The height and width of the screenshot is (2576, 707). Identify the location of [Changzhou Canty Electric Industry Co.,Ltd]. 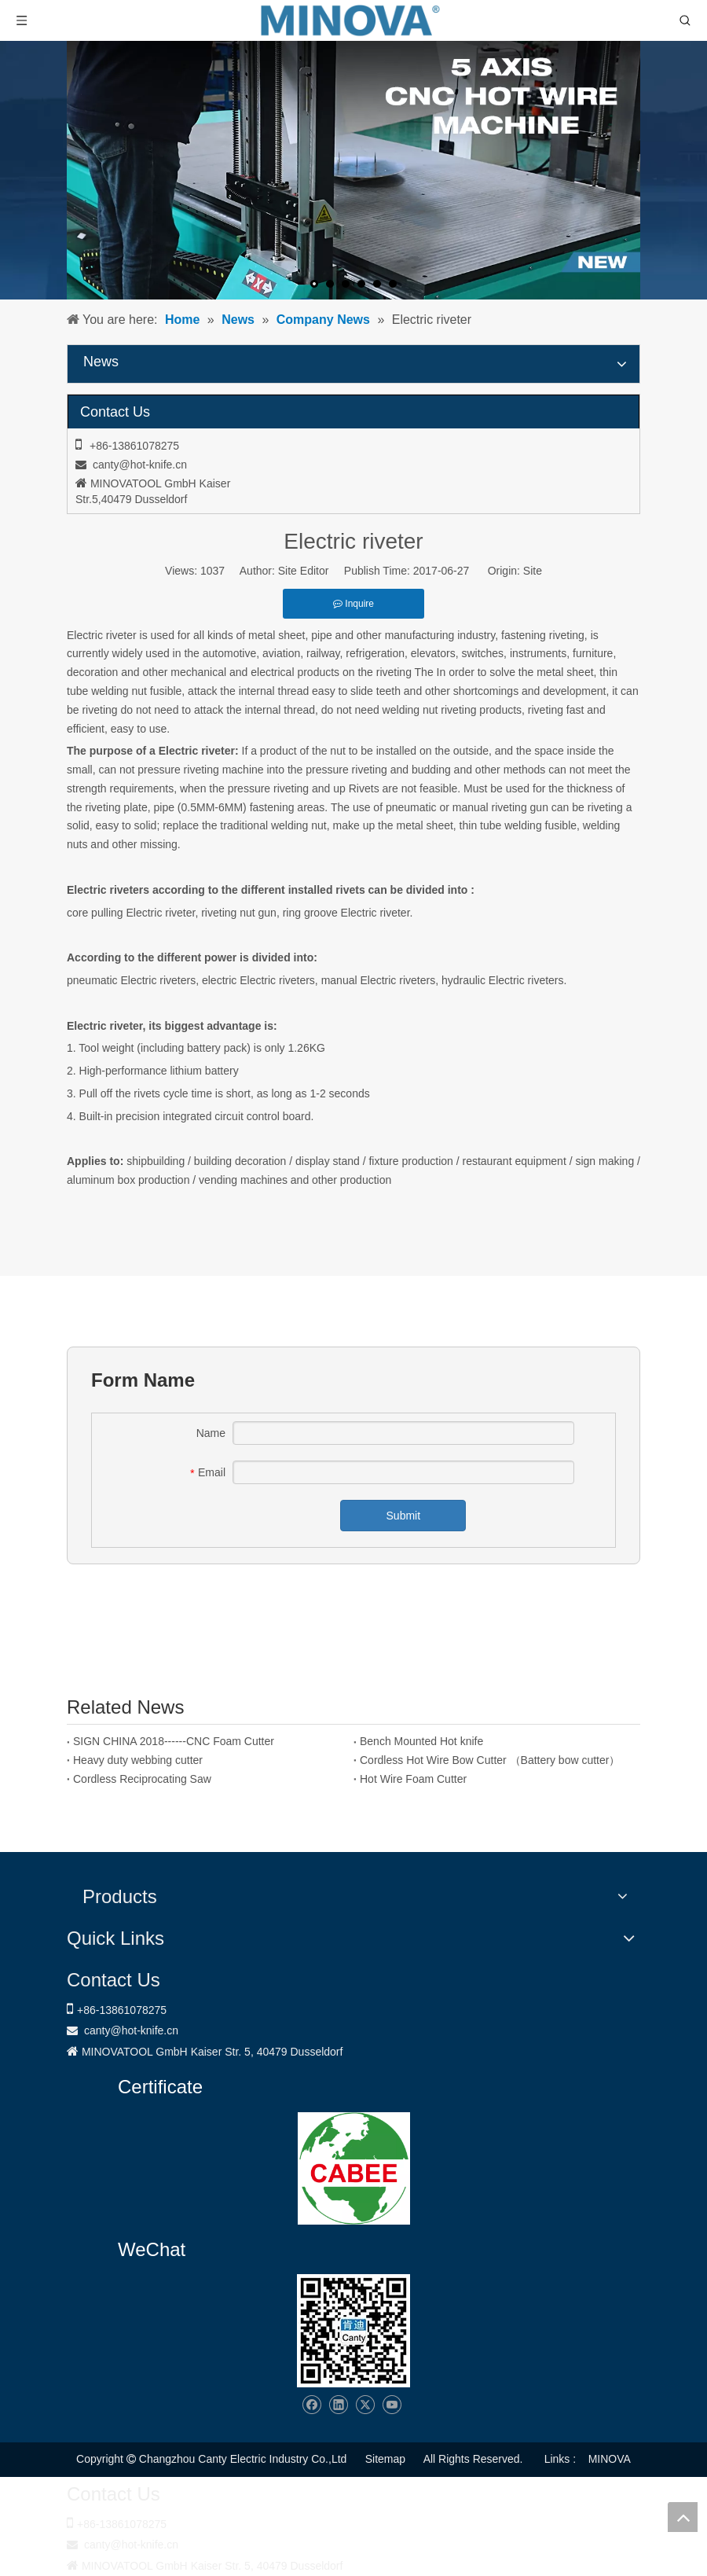
(353, 2330).